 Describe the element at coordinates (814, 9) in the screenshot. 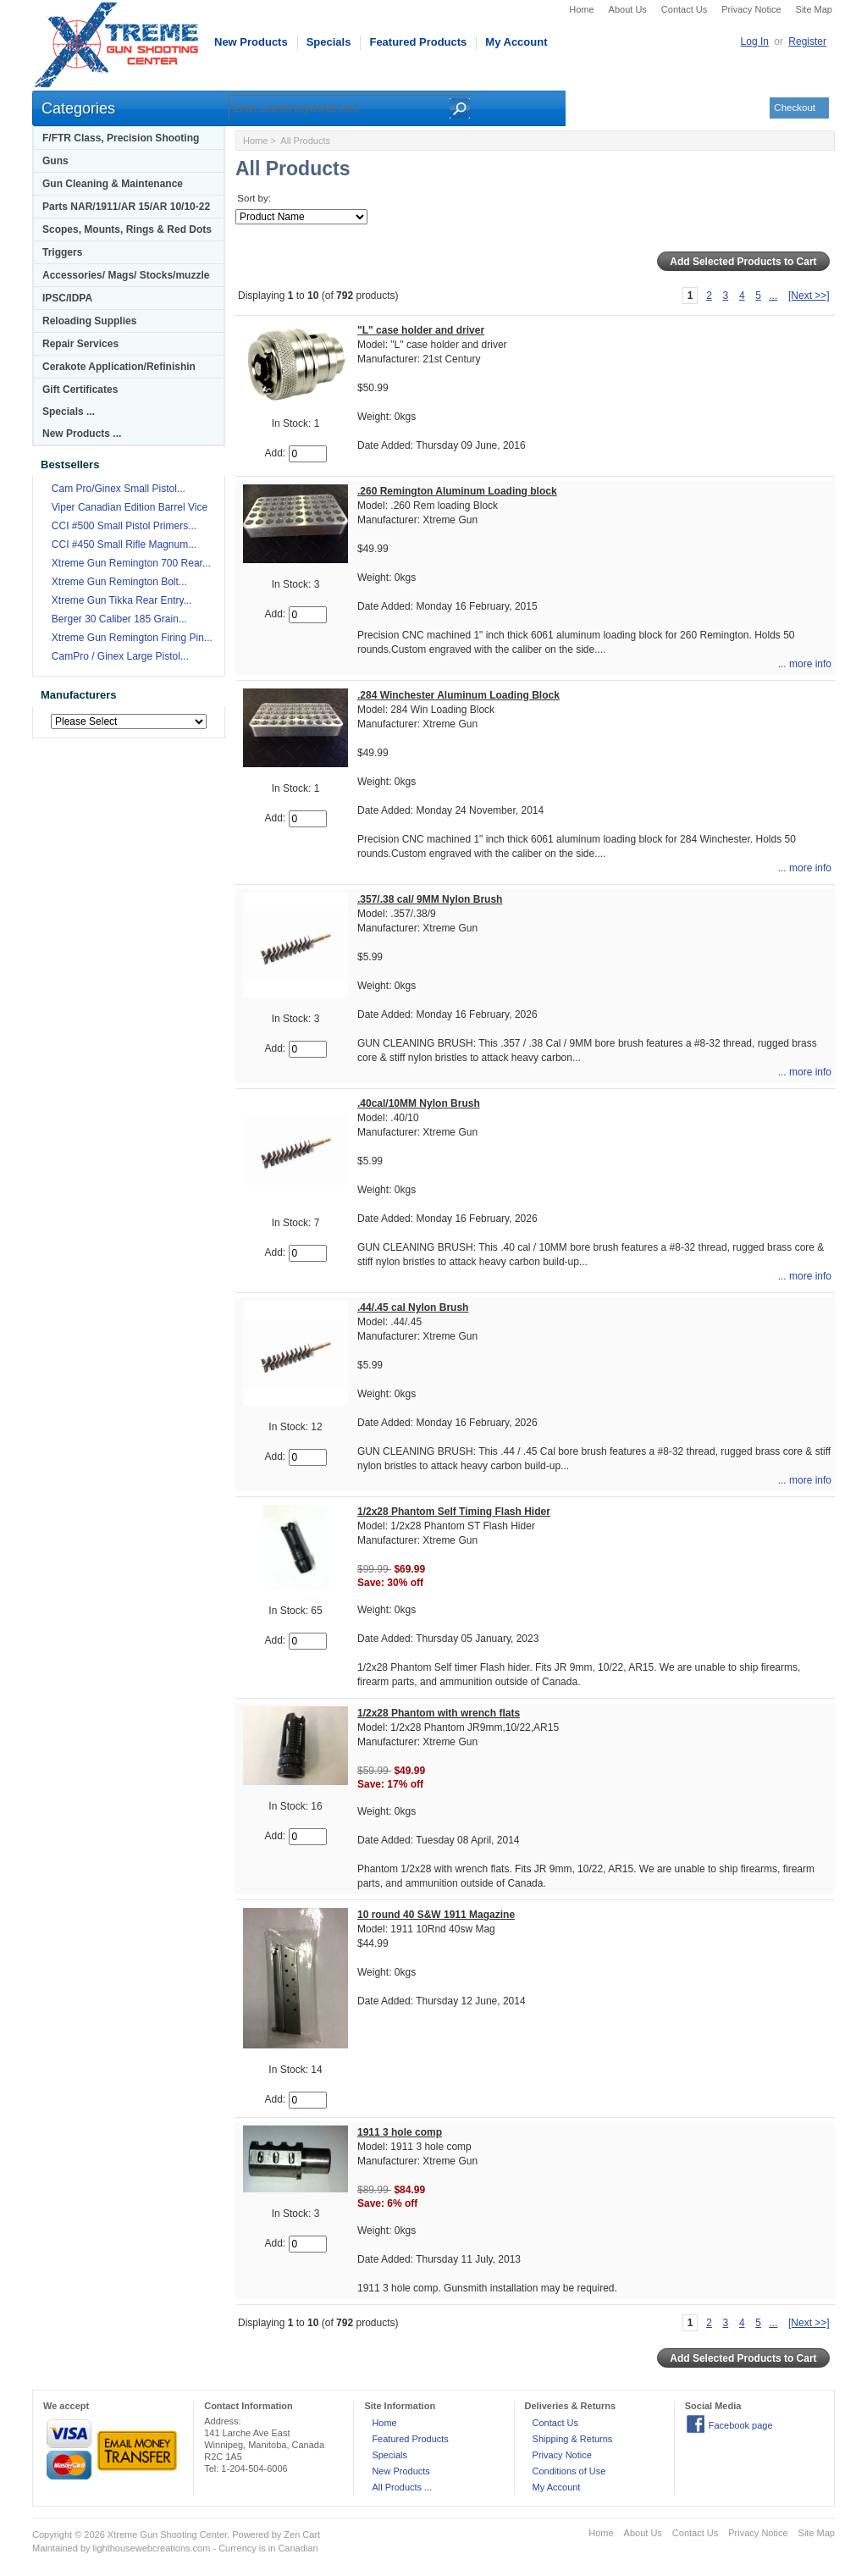

I see `Site Map` at that location.